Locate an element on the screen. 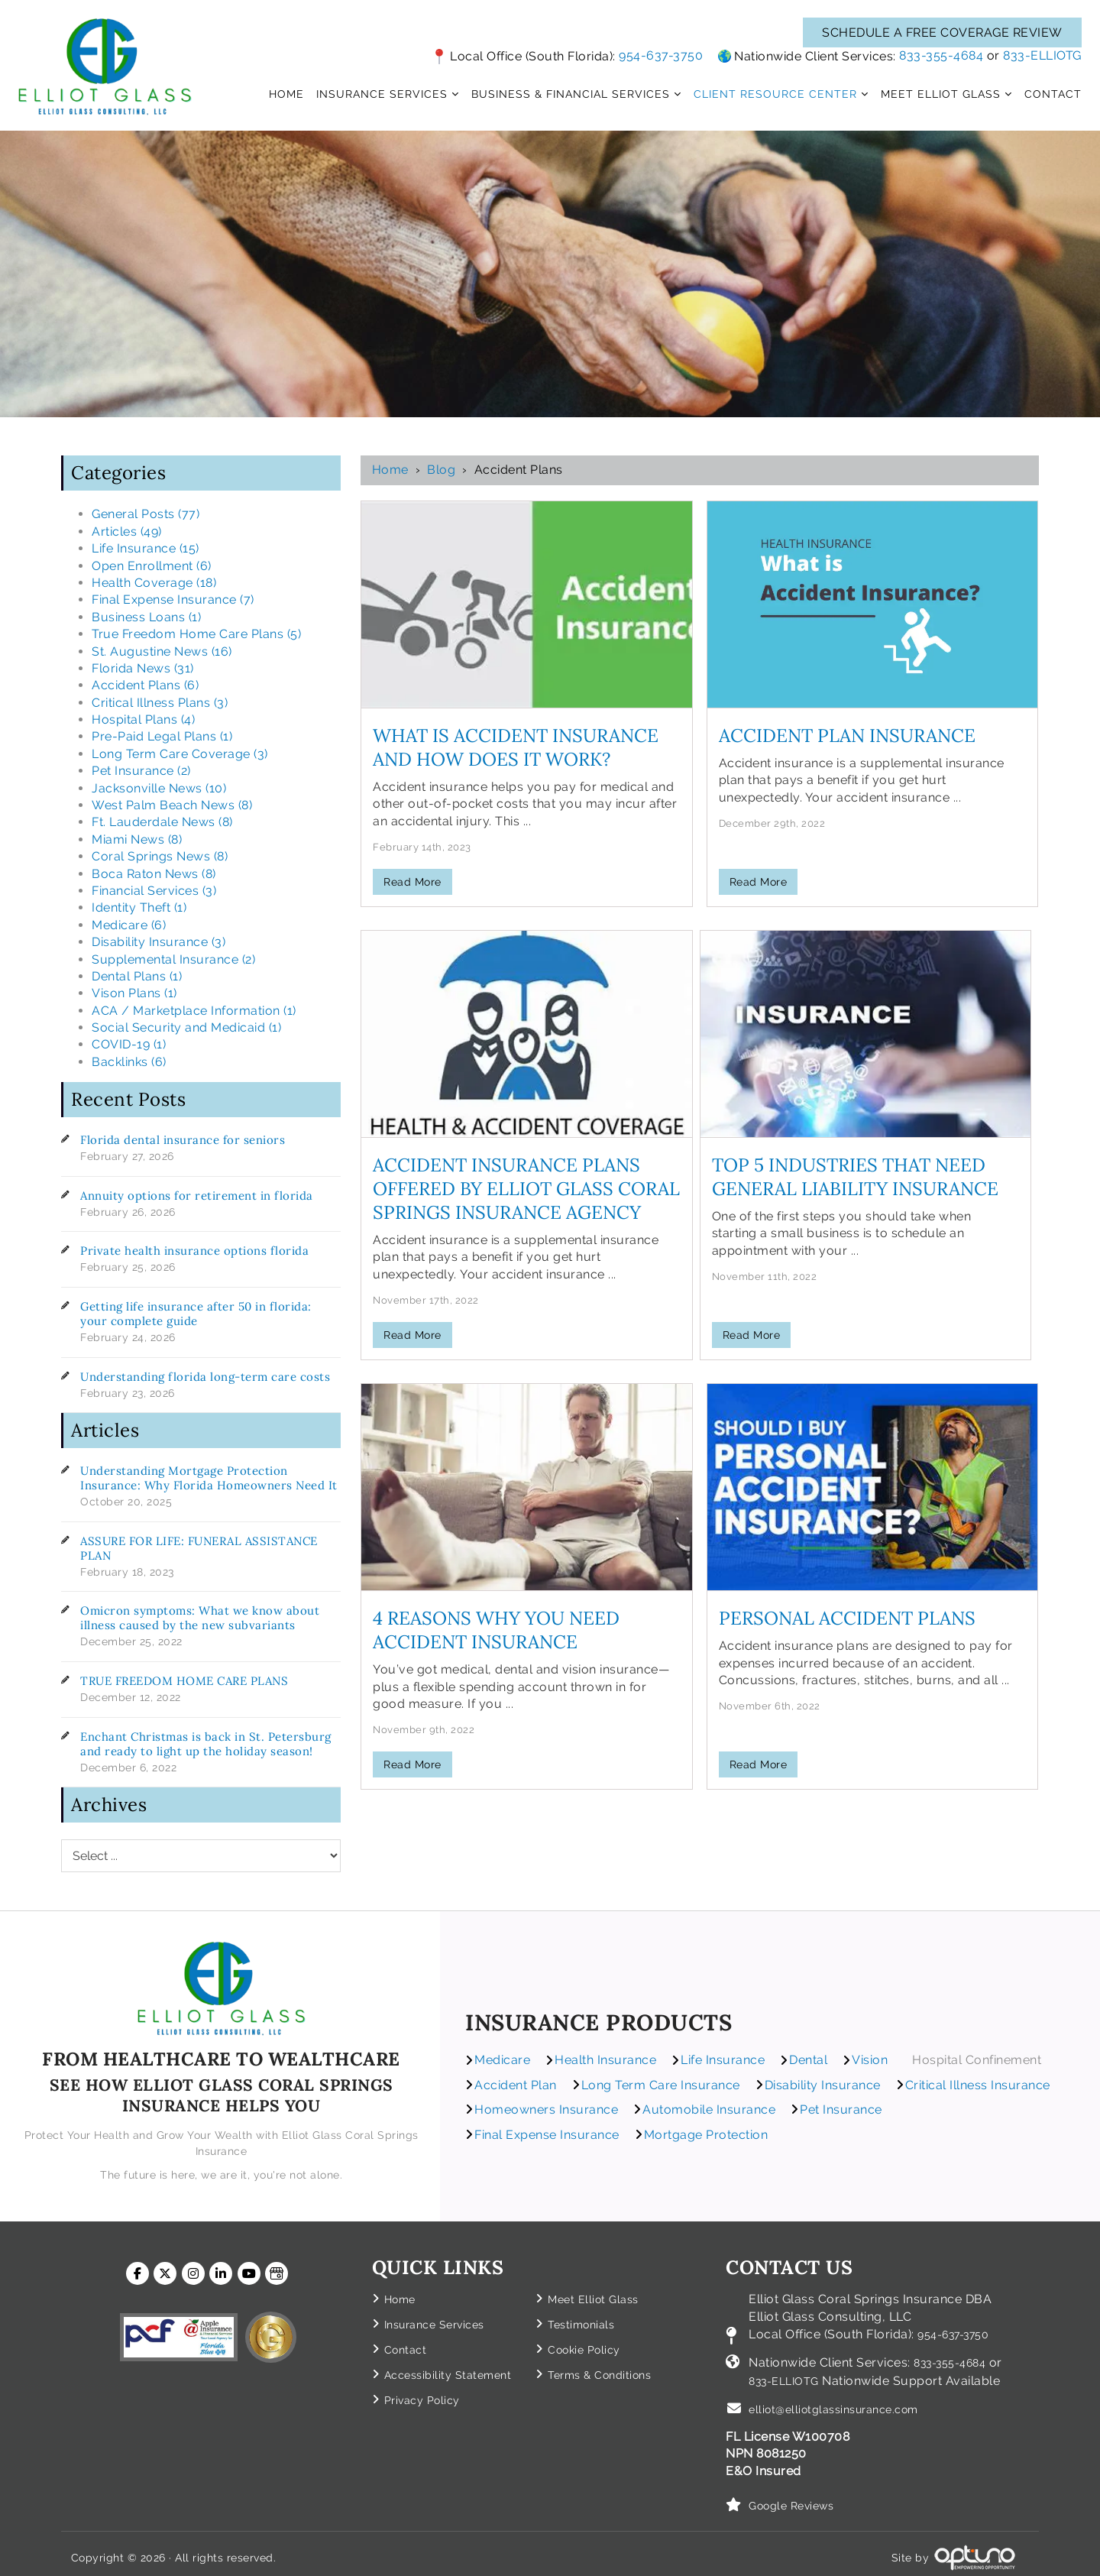  Read More is located at coordinates (412, 882).